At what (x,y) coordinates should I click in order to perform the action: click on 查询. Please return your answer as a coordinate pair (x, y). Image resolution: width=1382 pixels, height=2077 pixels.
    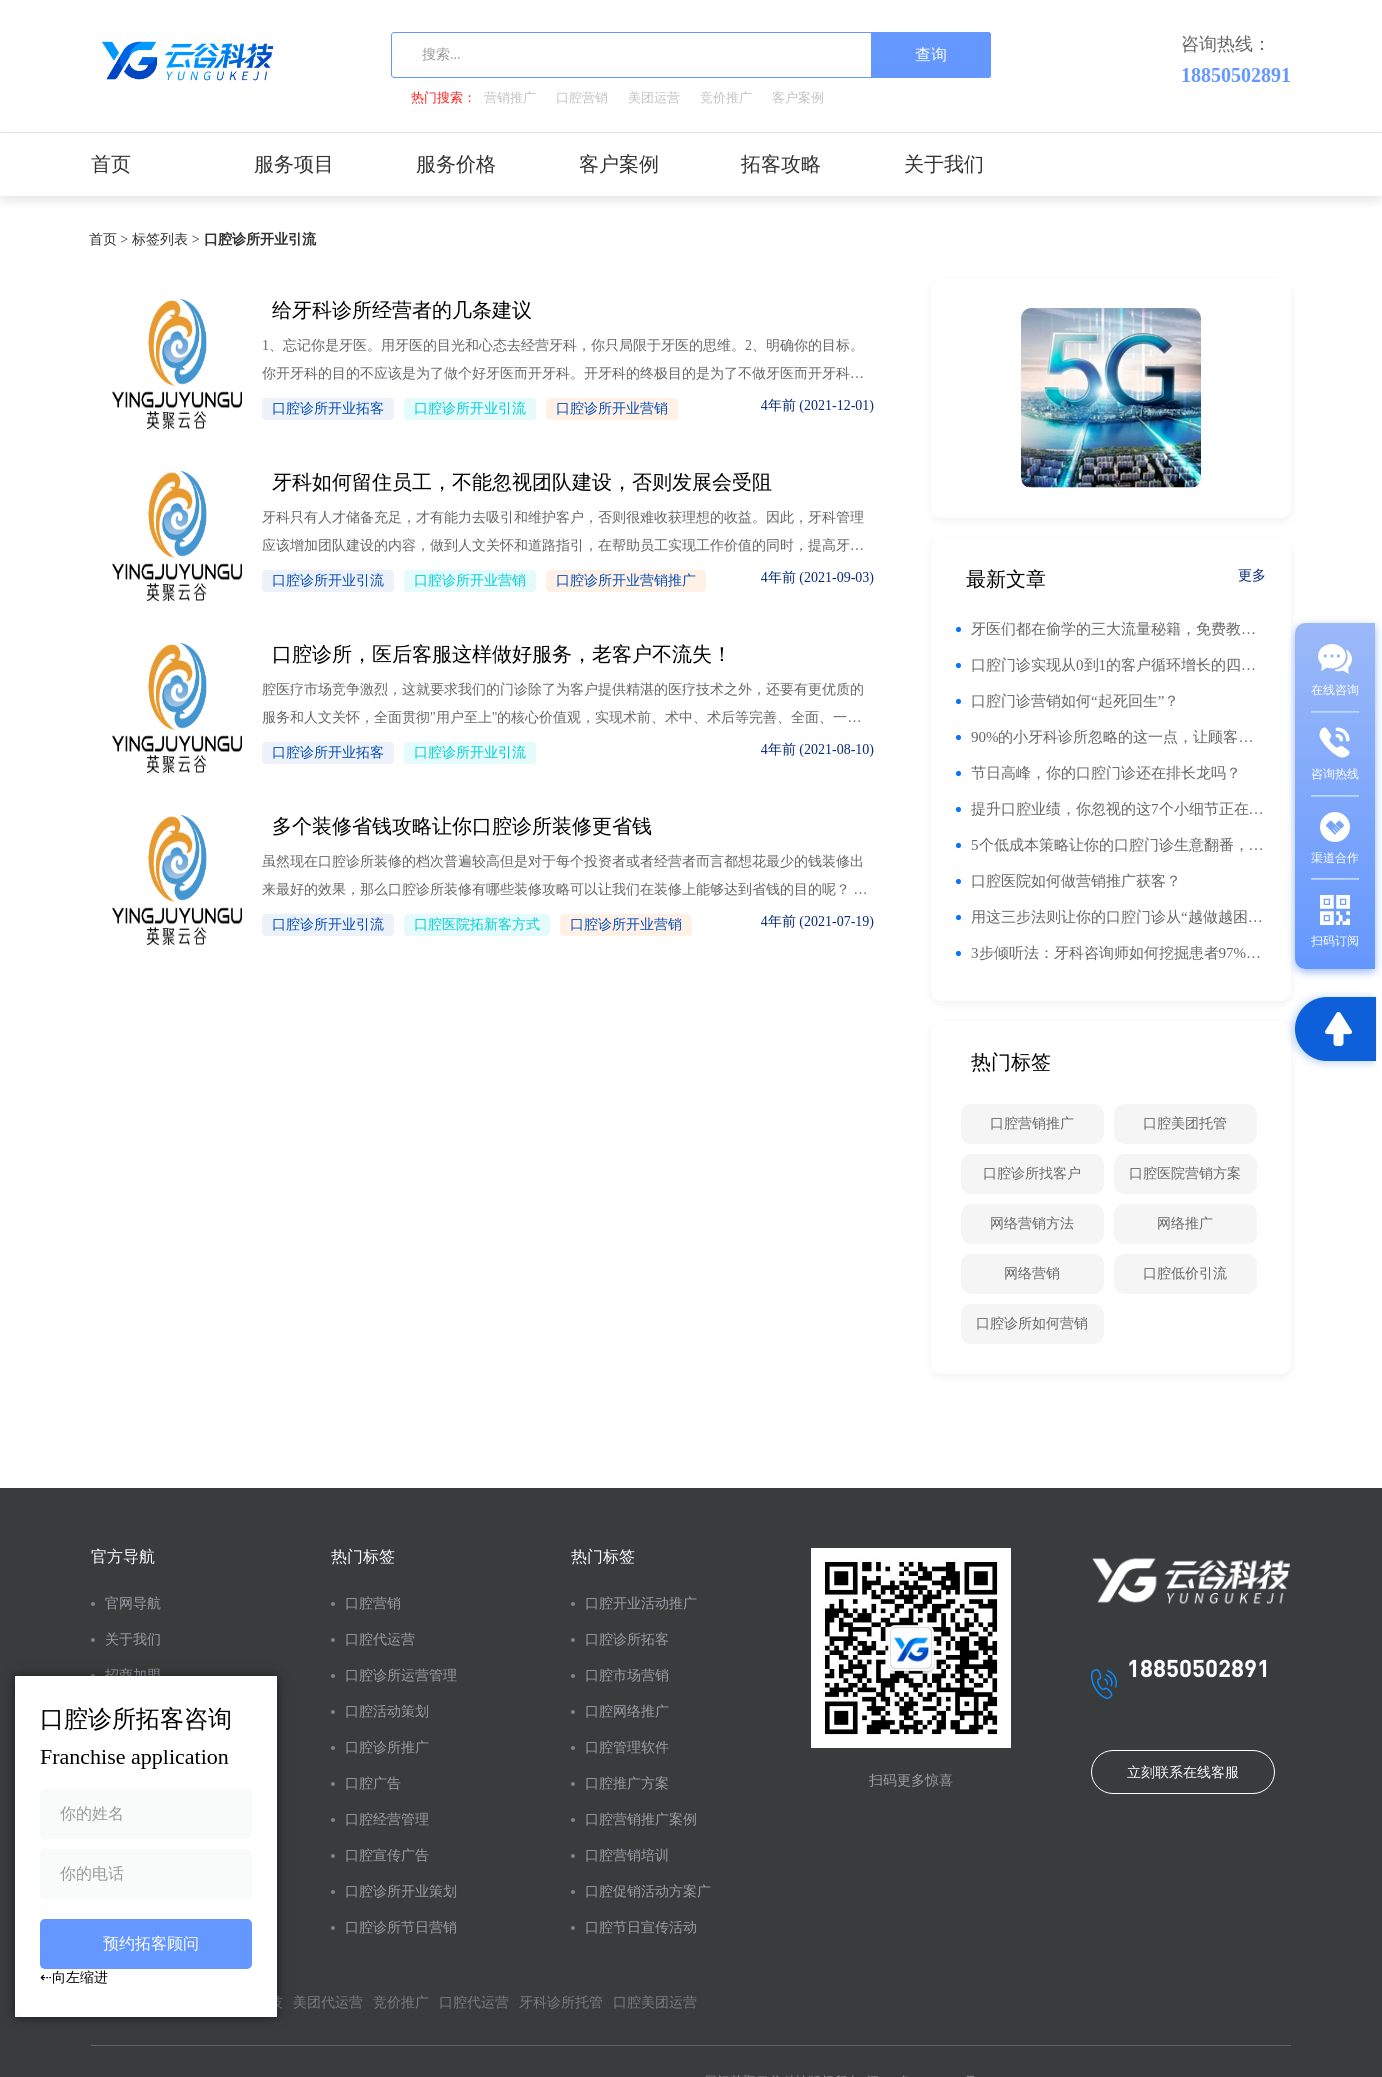
    Looking at the image, I should click on (931, 54).